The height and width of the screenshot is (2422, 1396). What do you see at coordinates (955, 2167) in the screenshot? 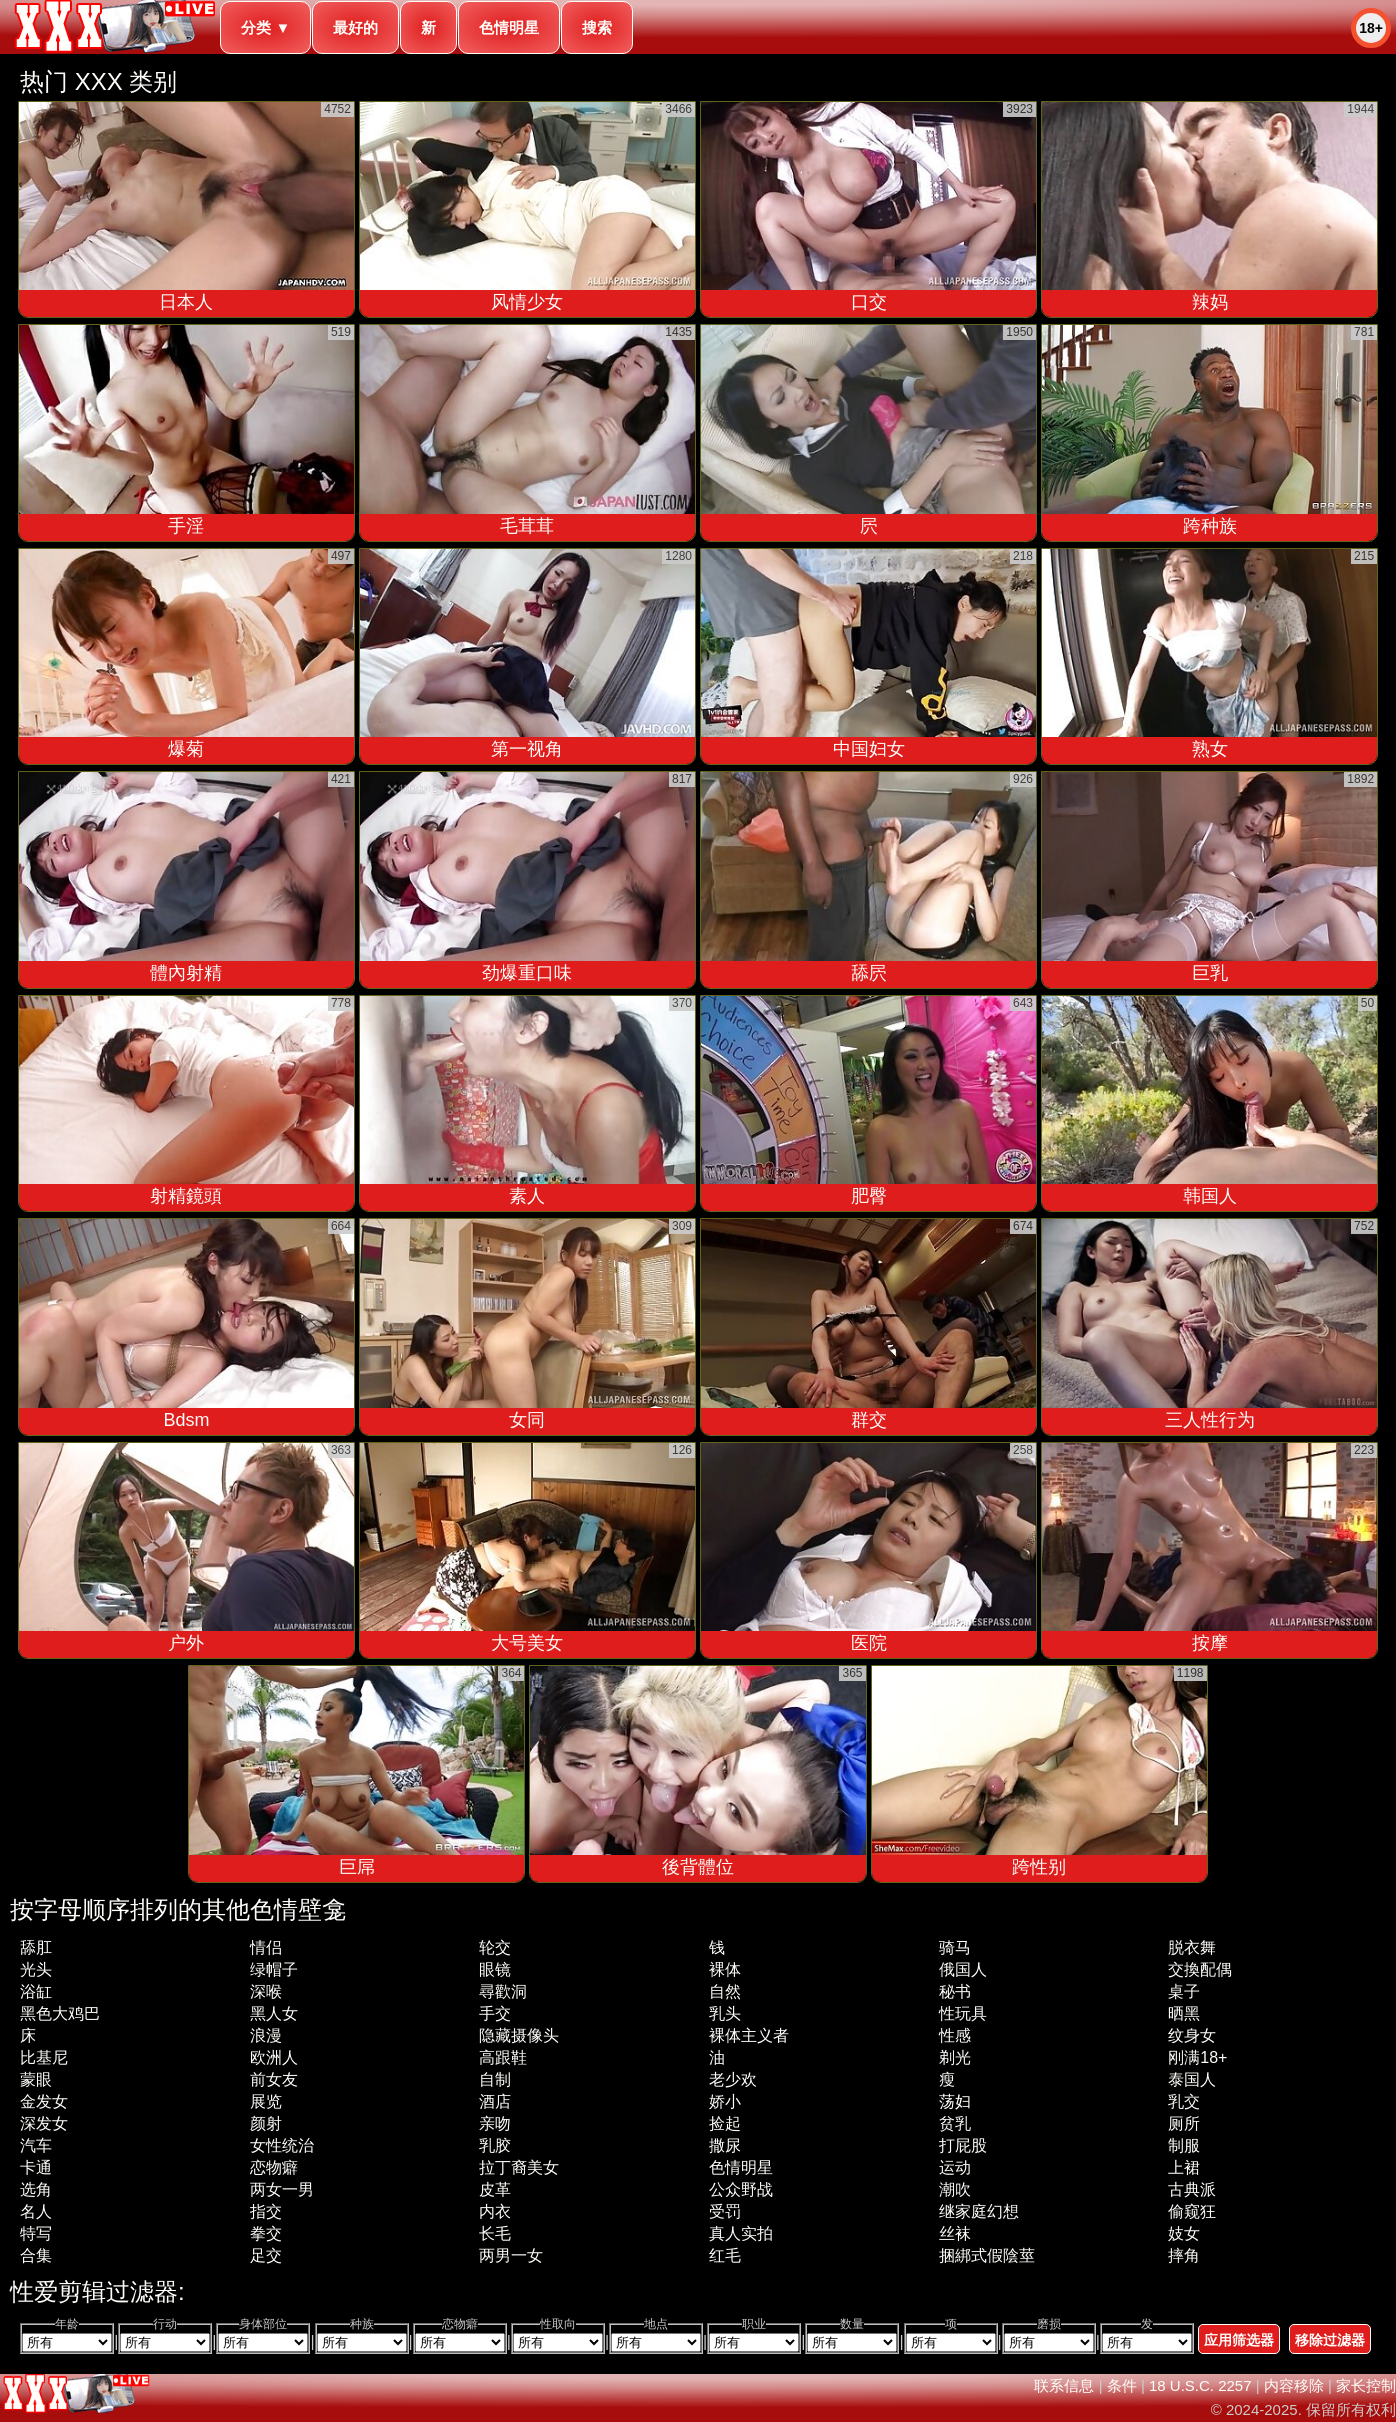
I see `运动` at bounding box center [955, 2167].